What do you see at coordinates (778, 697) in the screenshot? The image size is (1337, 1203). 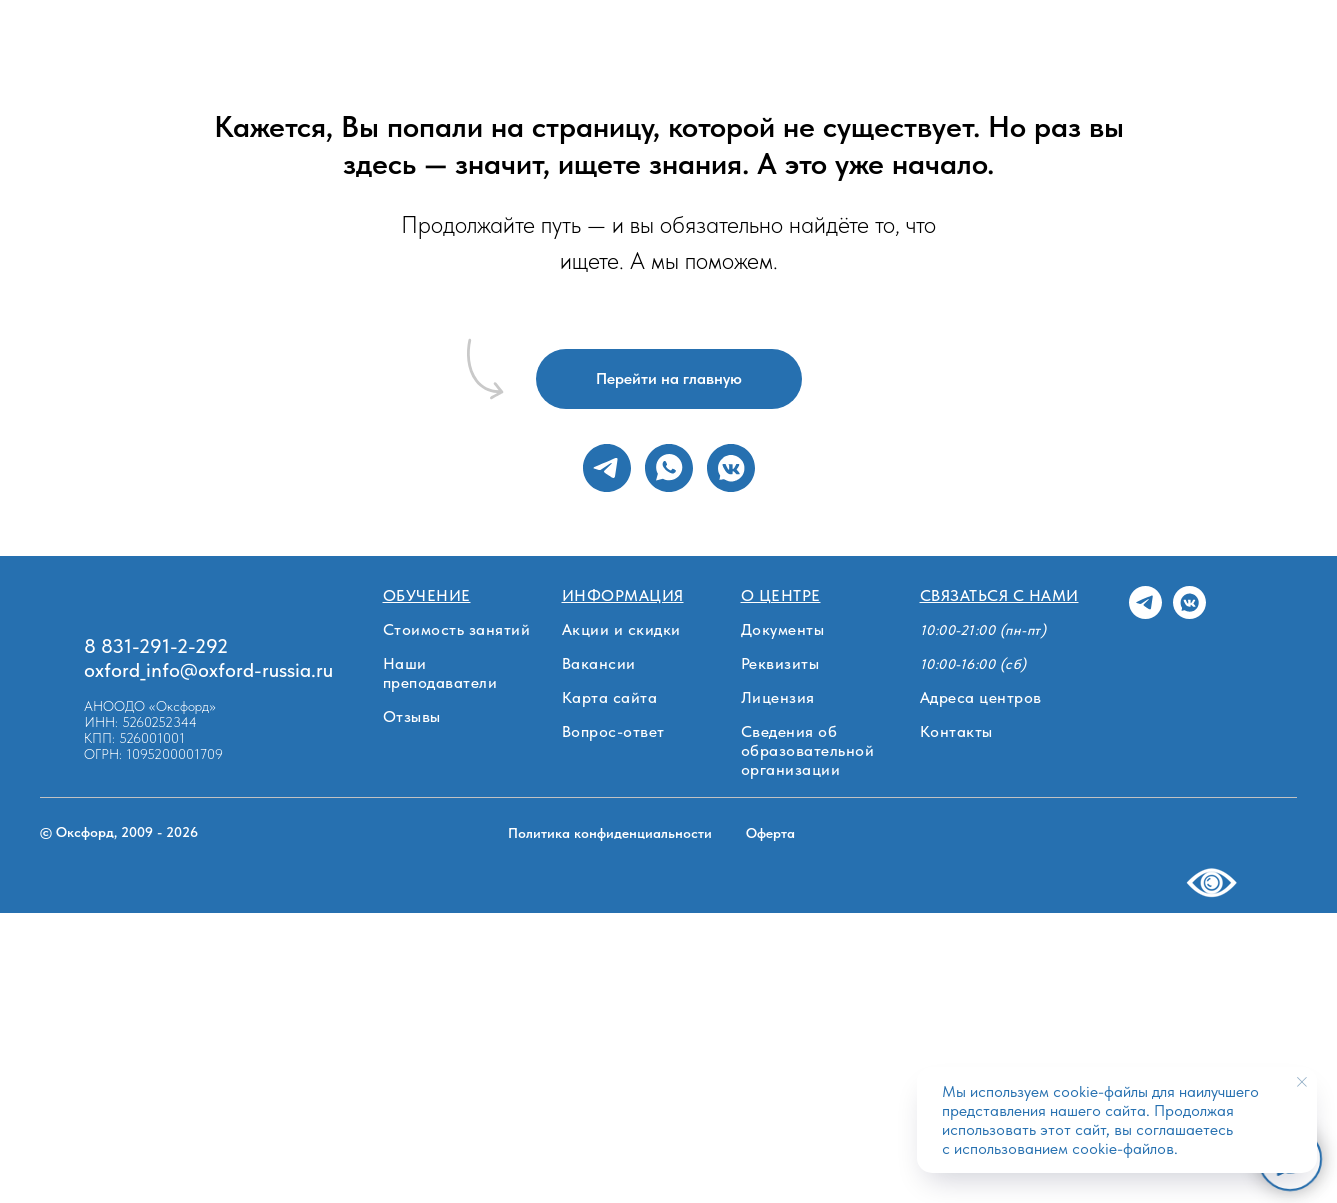 I see `Лицензия` at bounding box center [778, 697].